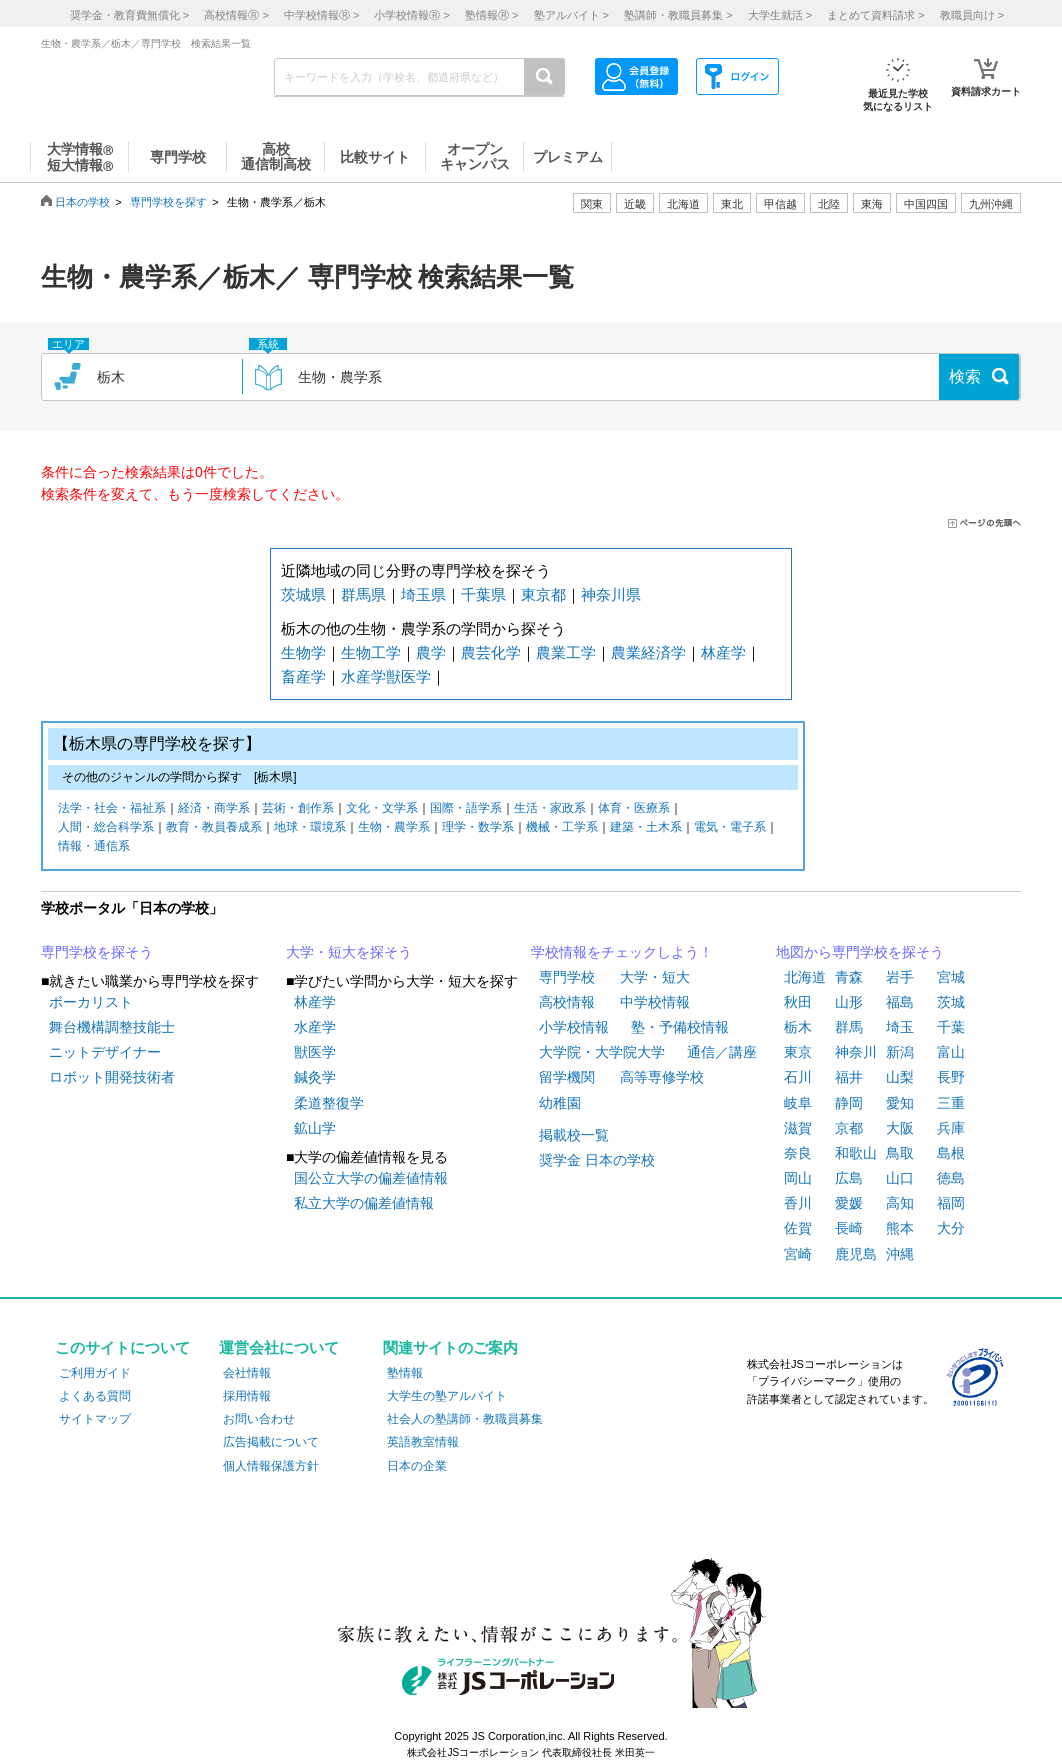 The width and height of the screenshot is (1062, 1761). What do you see at coordinates (849, 1077) in the screenshot?
I see `福井` at bounding box center [849, 1077].